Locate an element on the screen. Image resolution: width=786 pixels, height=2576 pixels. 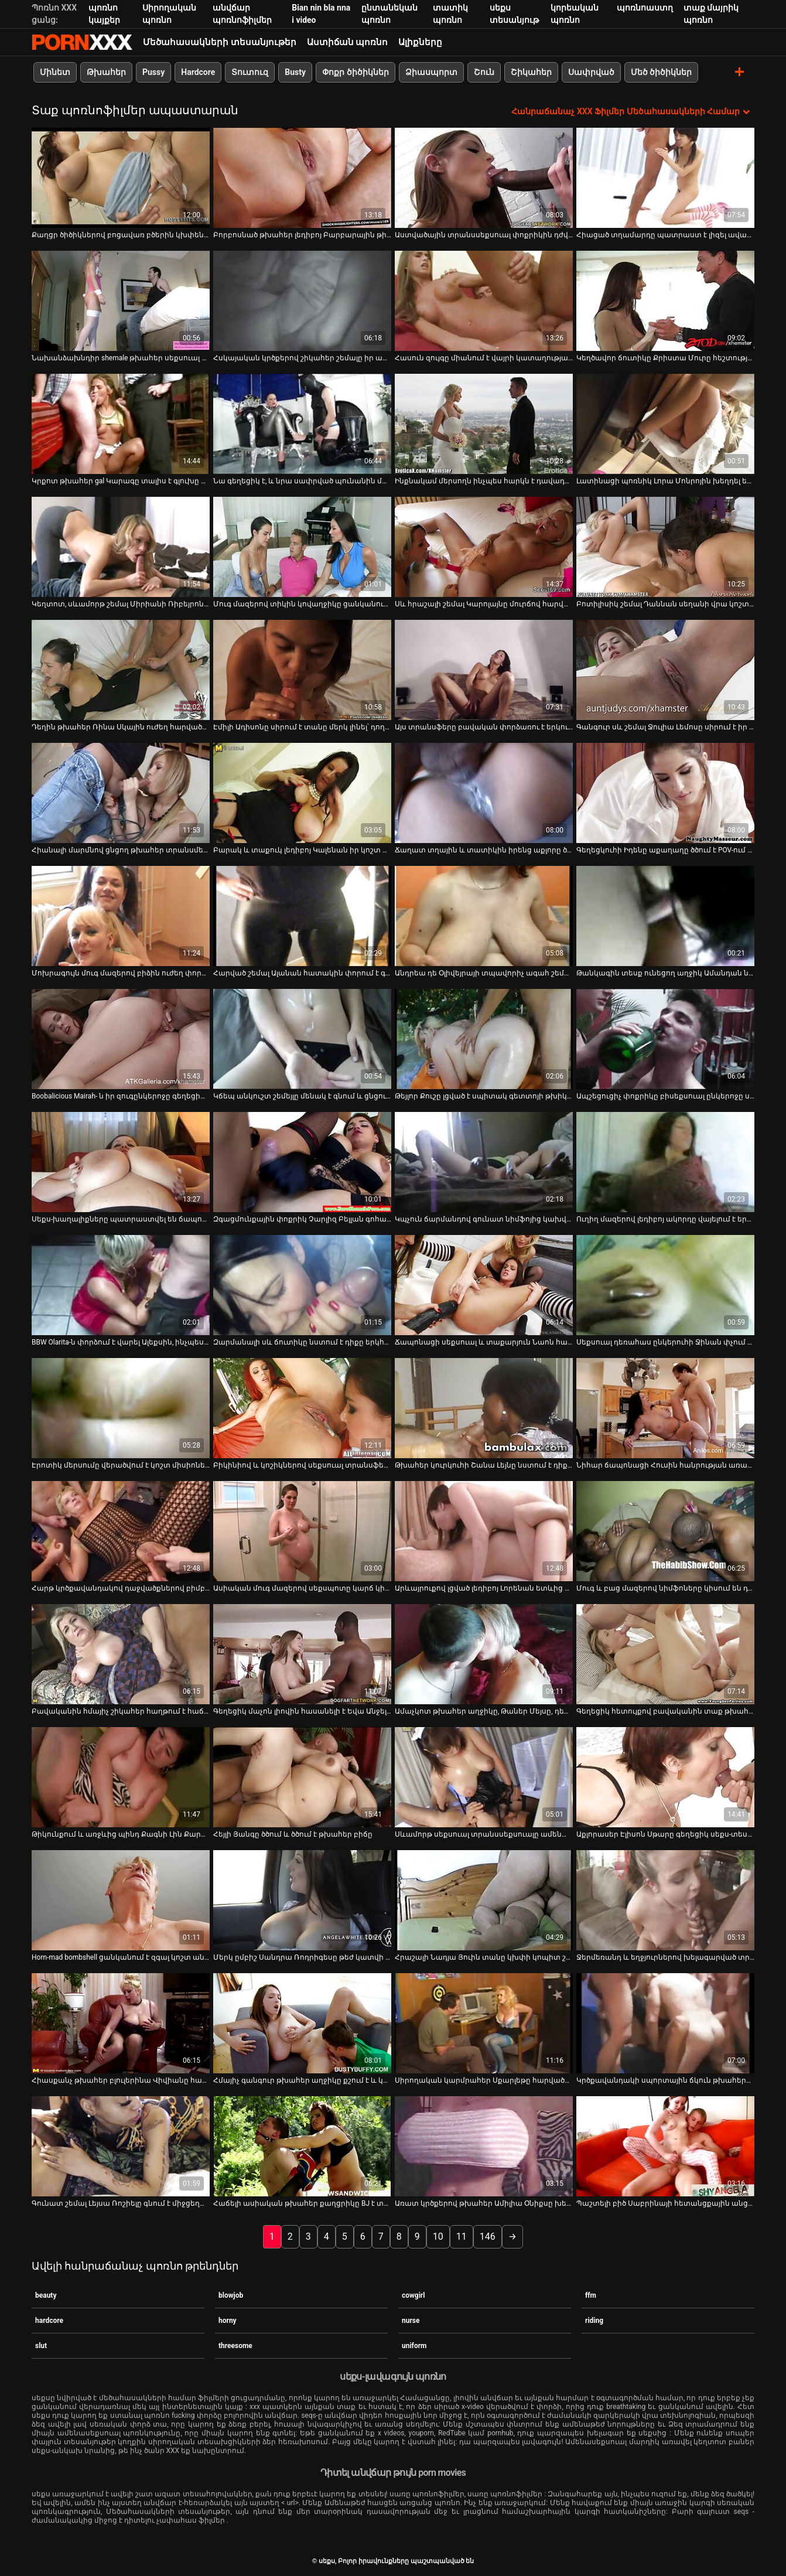
[Դիտել տեսանյութը մասին Լատինացի պոռնիկ Լորա Մոնրոյին խեղդել են նրա լեզուն] is located at coordinates (665, 424).